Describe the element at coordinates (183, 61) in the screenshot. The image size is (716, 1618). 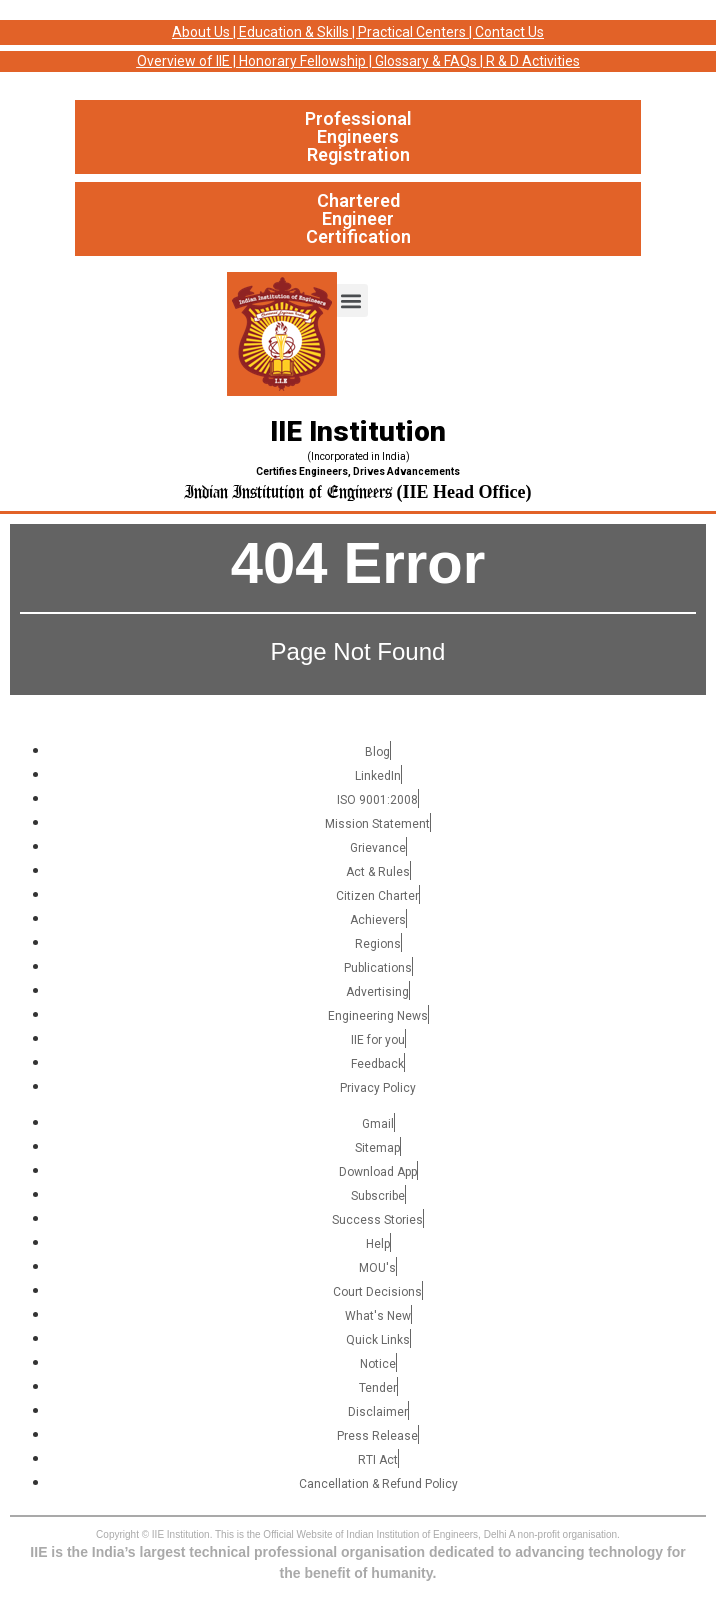
I see `Overview of IIE` at that location.